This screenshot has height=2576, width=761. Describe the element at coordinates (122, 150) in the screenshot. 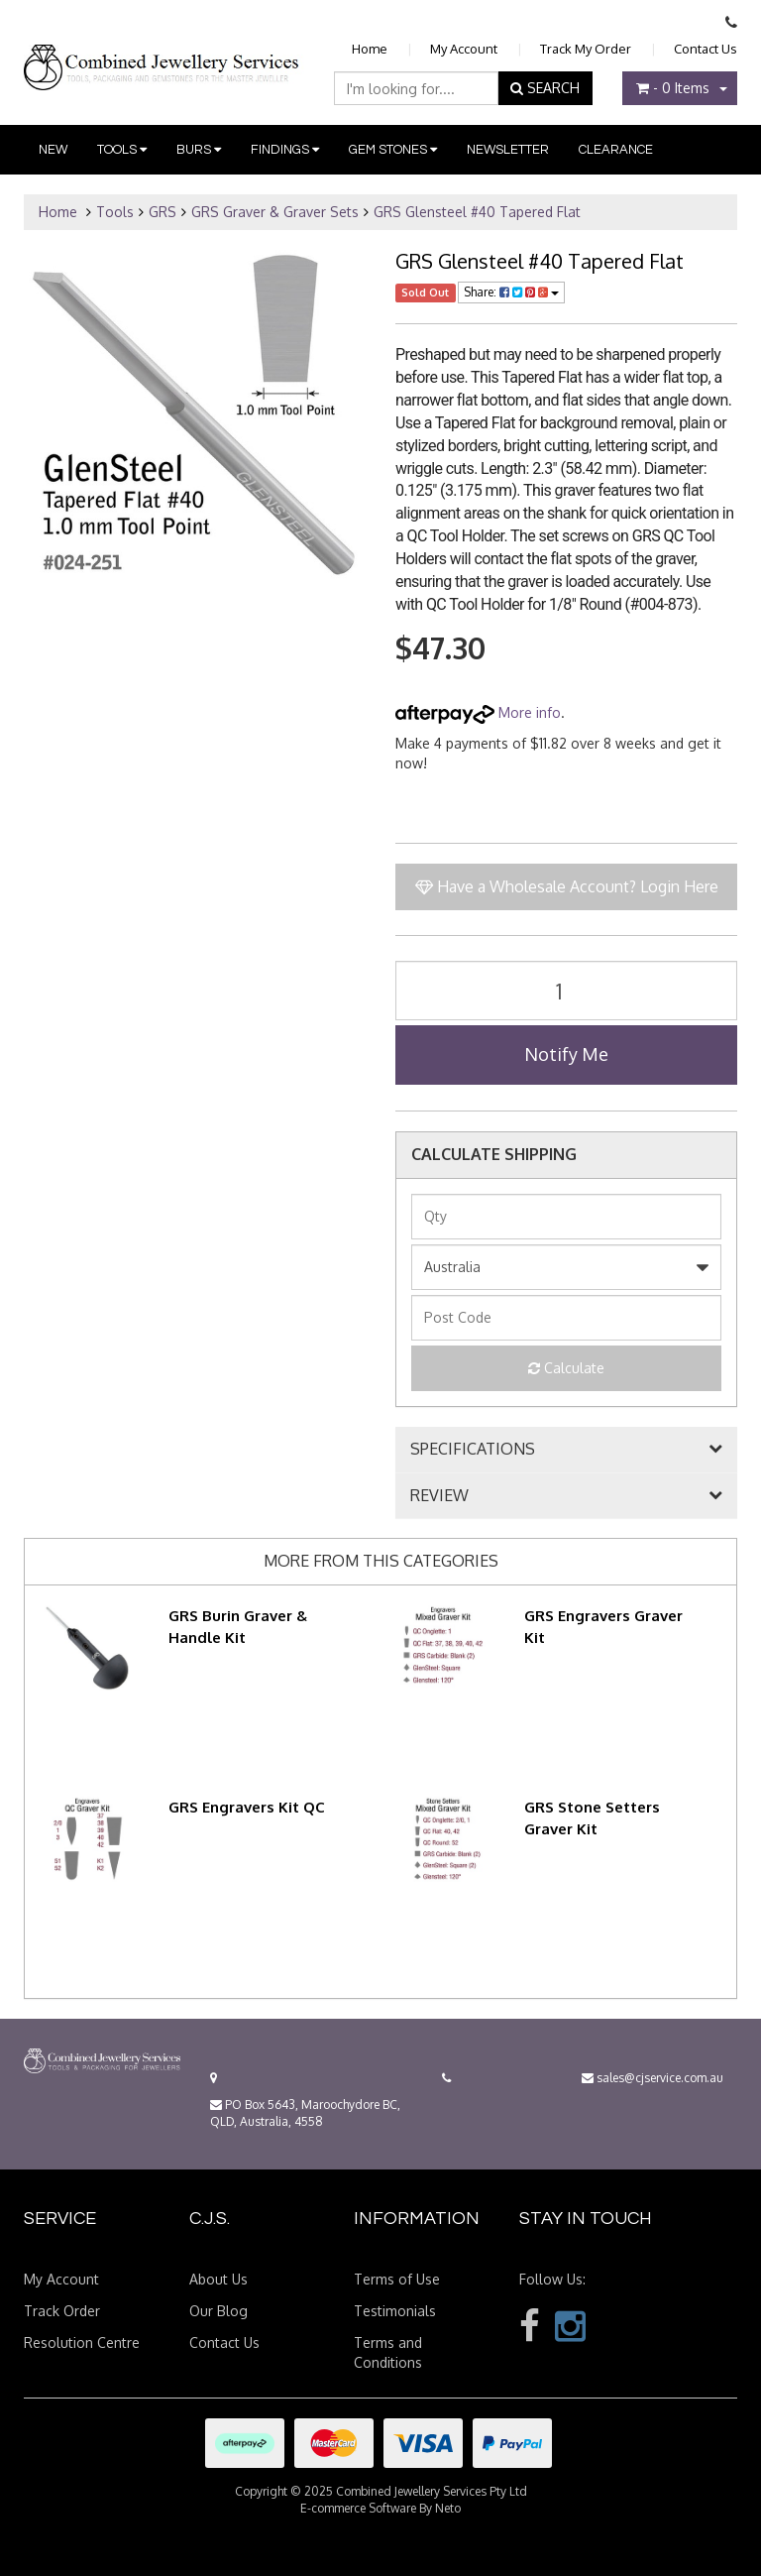

I see `Tools` at that location.